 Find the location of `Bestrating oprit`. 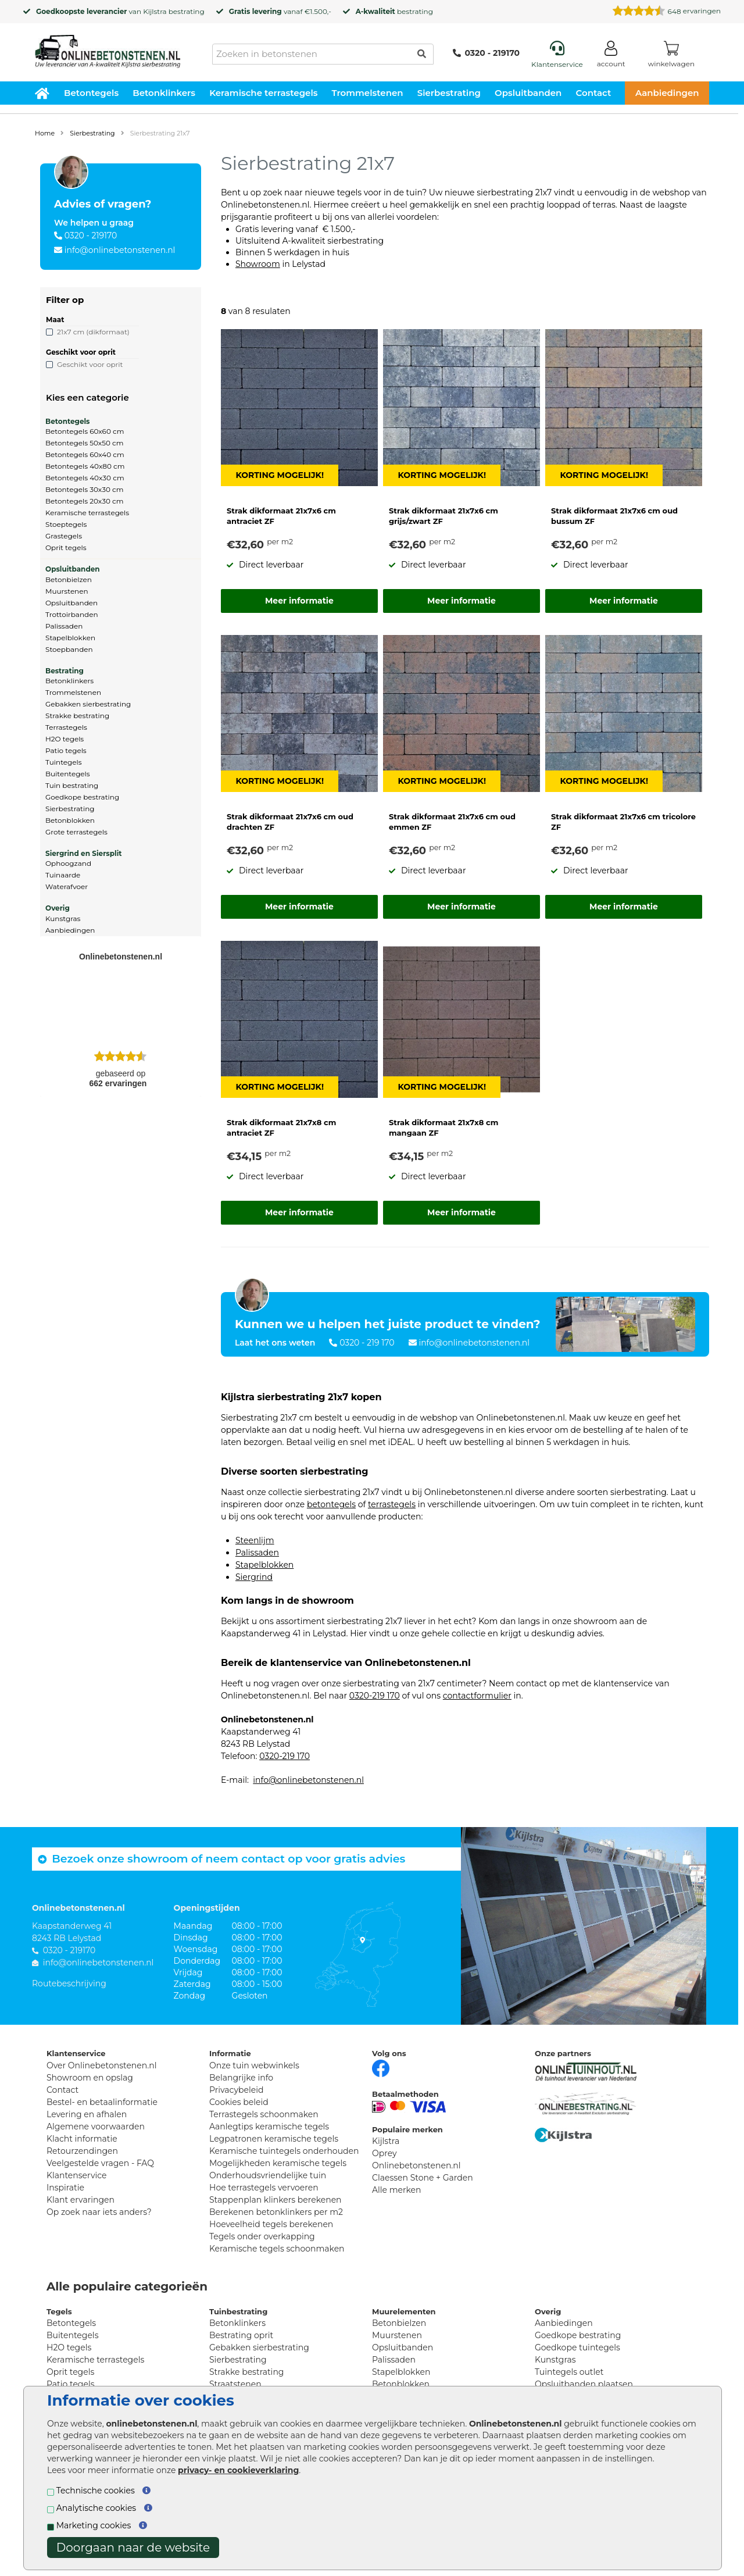

Bestrating oprit is located at coordinates (241, 2335).